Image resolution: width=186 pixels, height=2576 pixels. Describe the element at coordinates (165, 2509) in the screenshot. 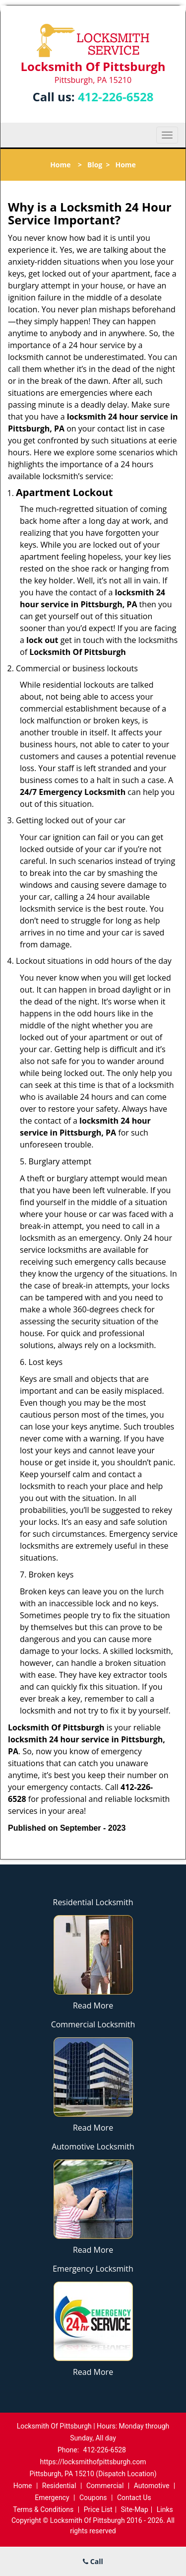

I see `Links` at that location.